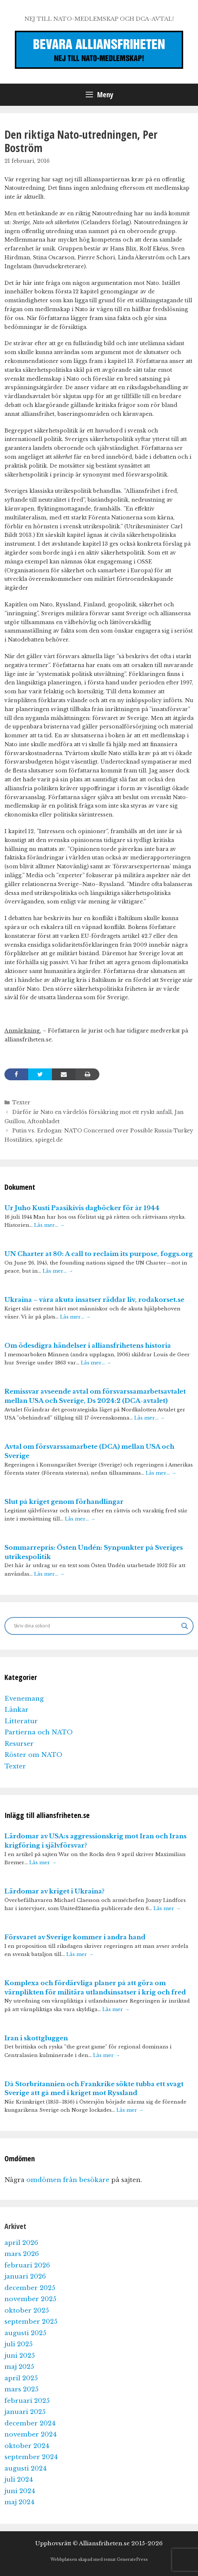  I want to click on februari 2026, so click(27, 2265).